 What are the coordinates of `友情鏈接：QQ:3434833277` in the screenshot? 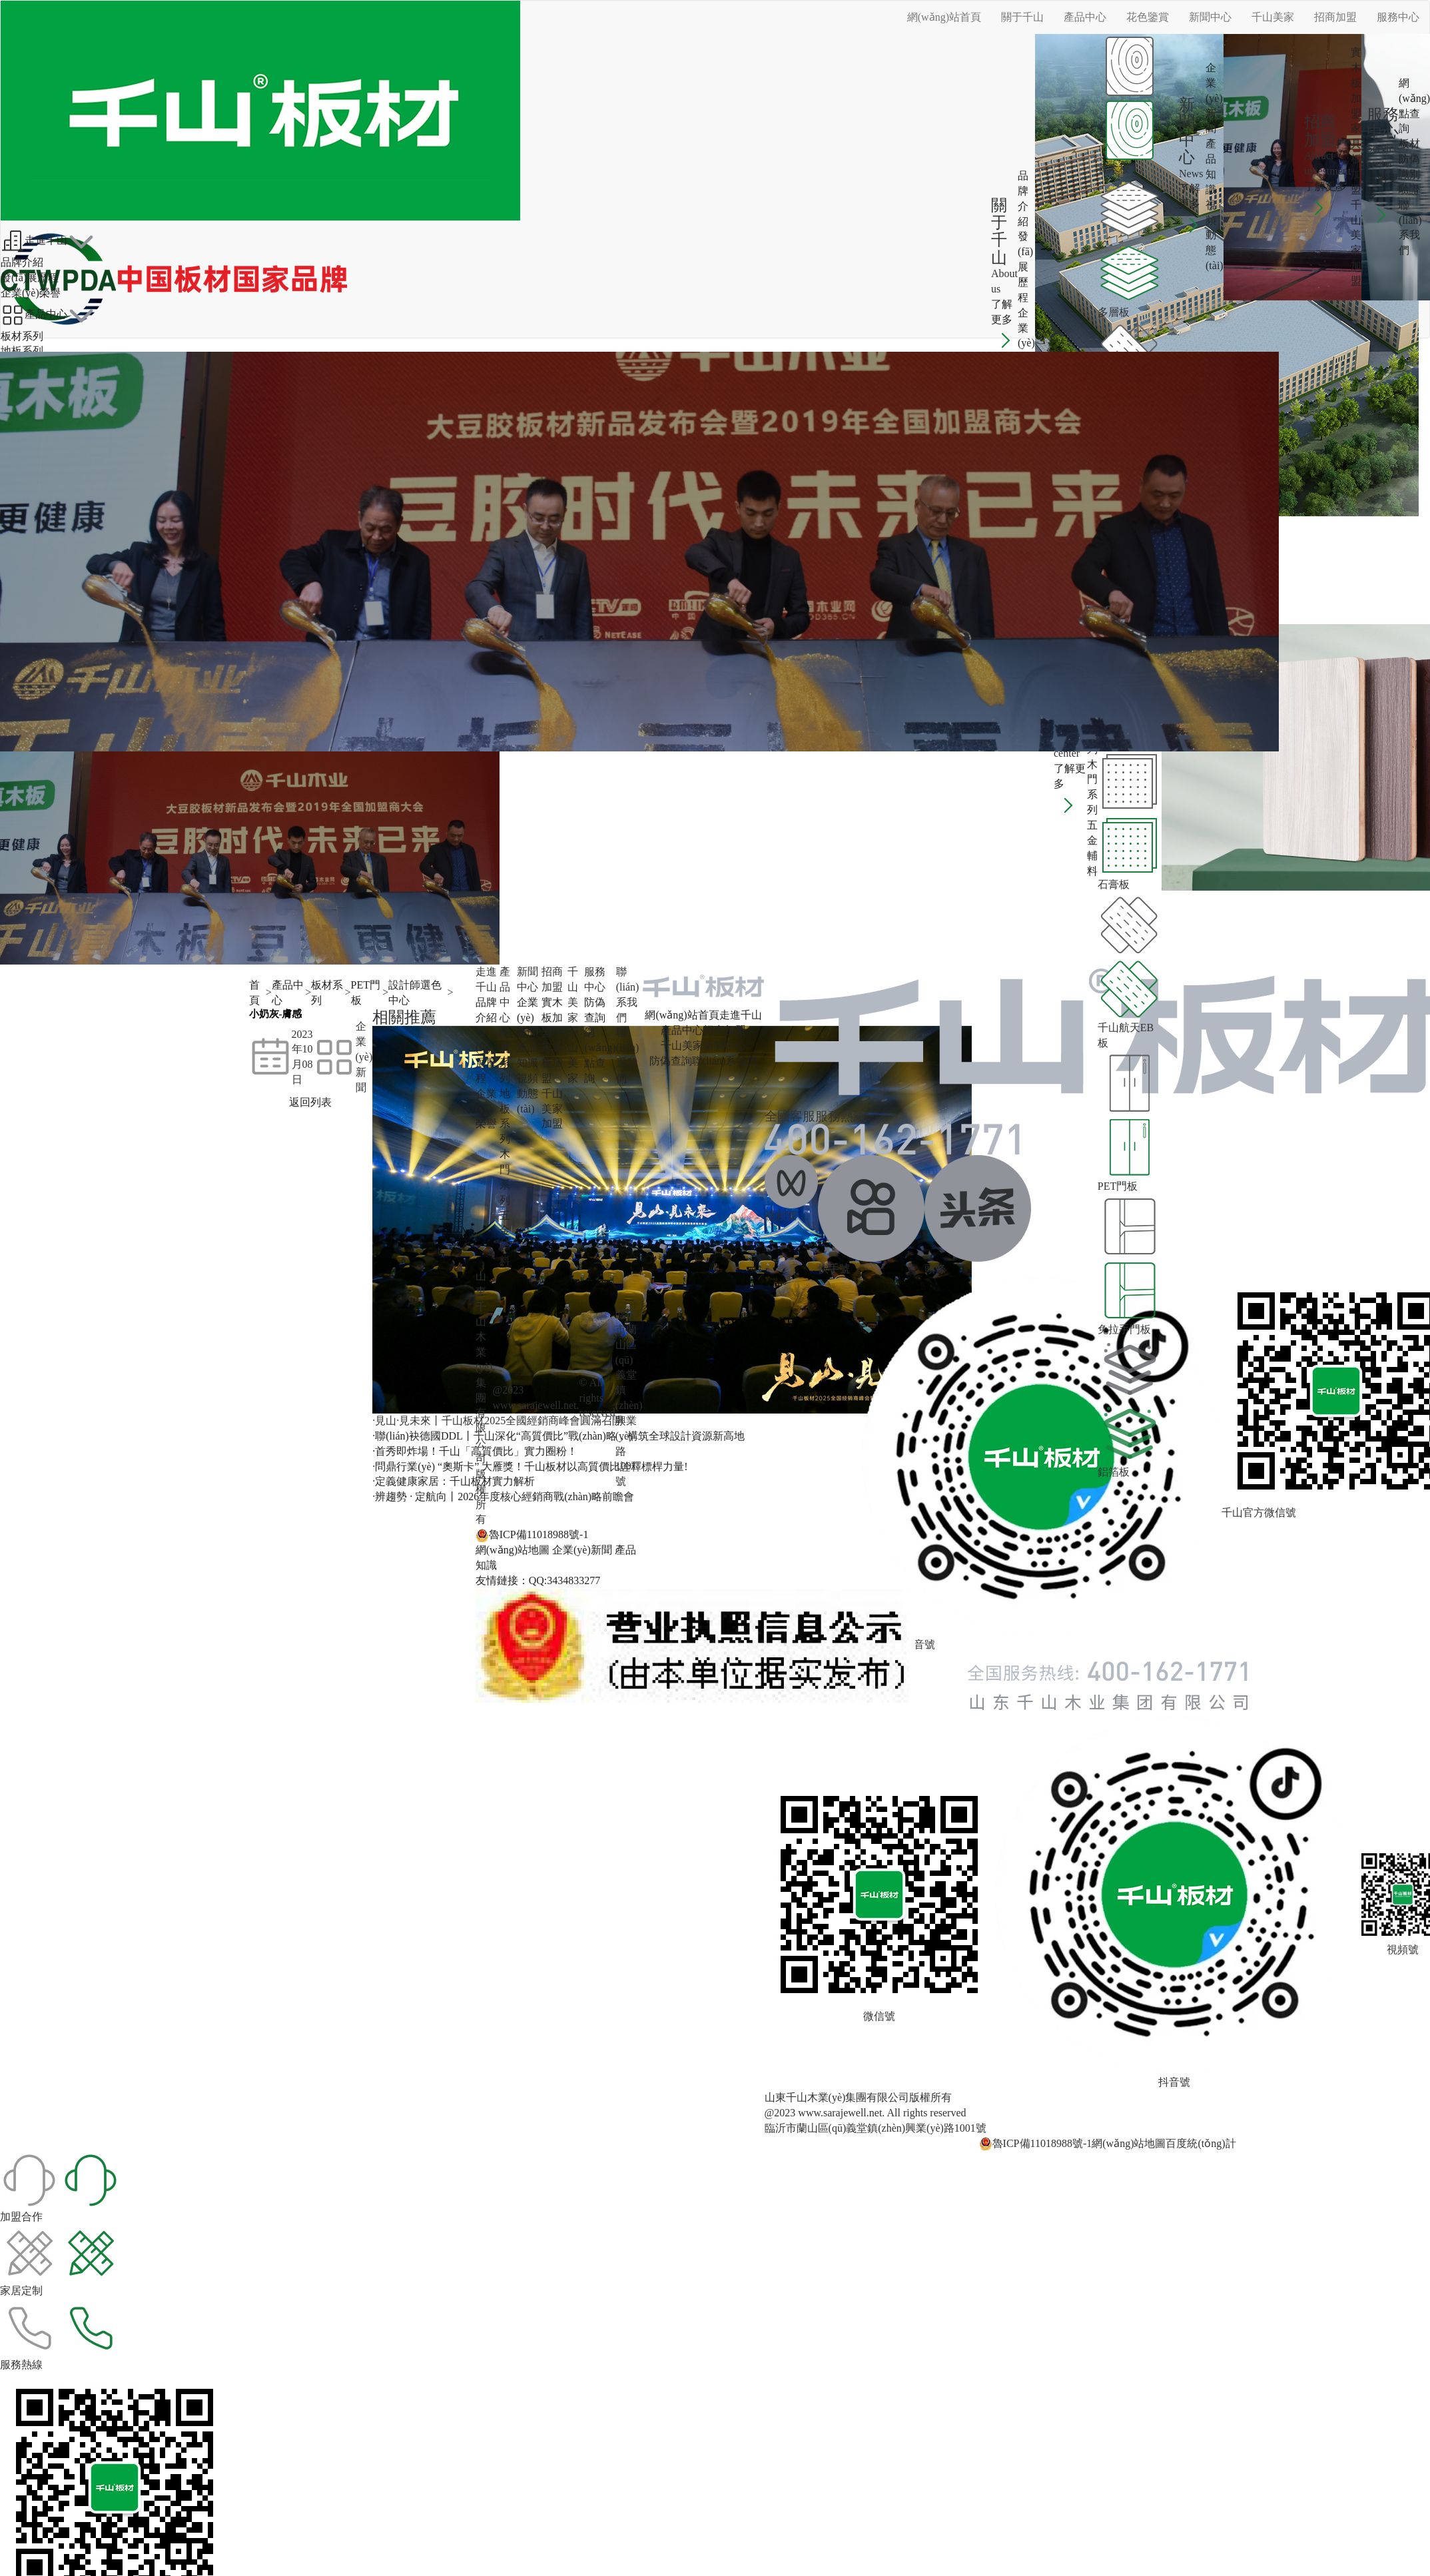 It's located at (538, 1580).